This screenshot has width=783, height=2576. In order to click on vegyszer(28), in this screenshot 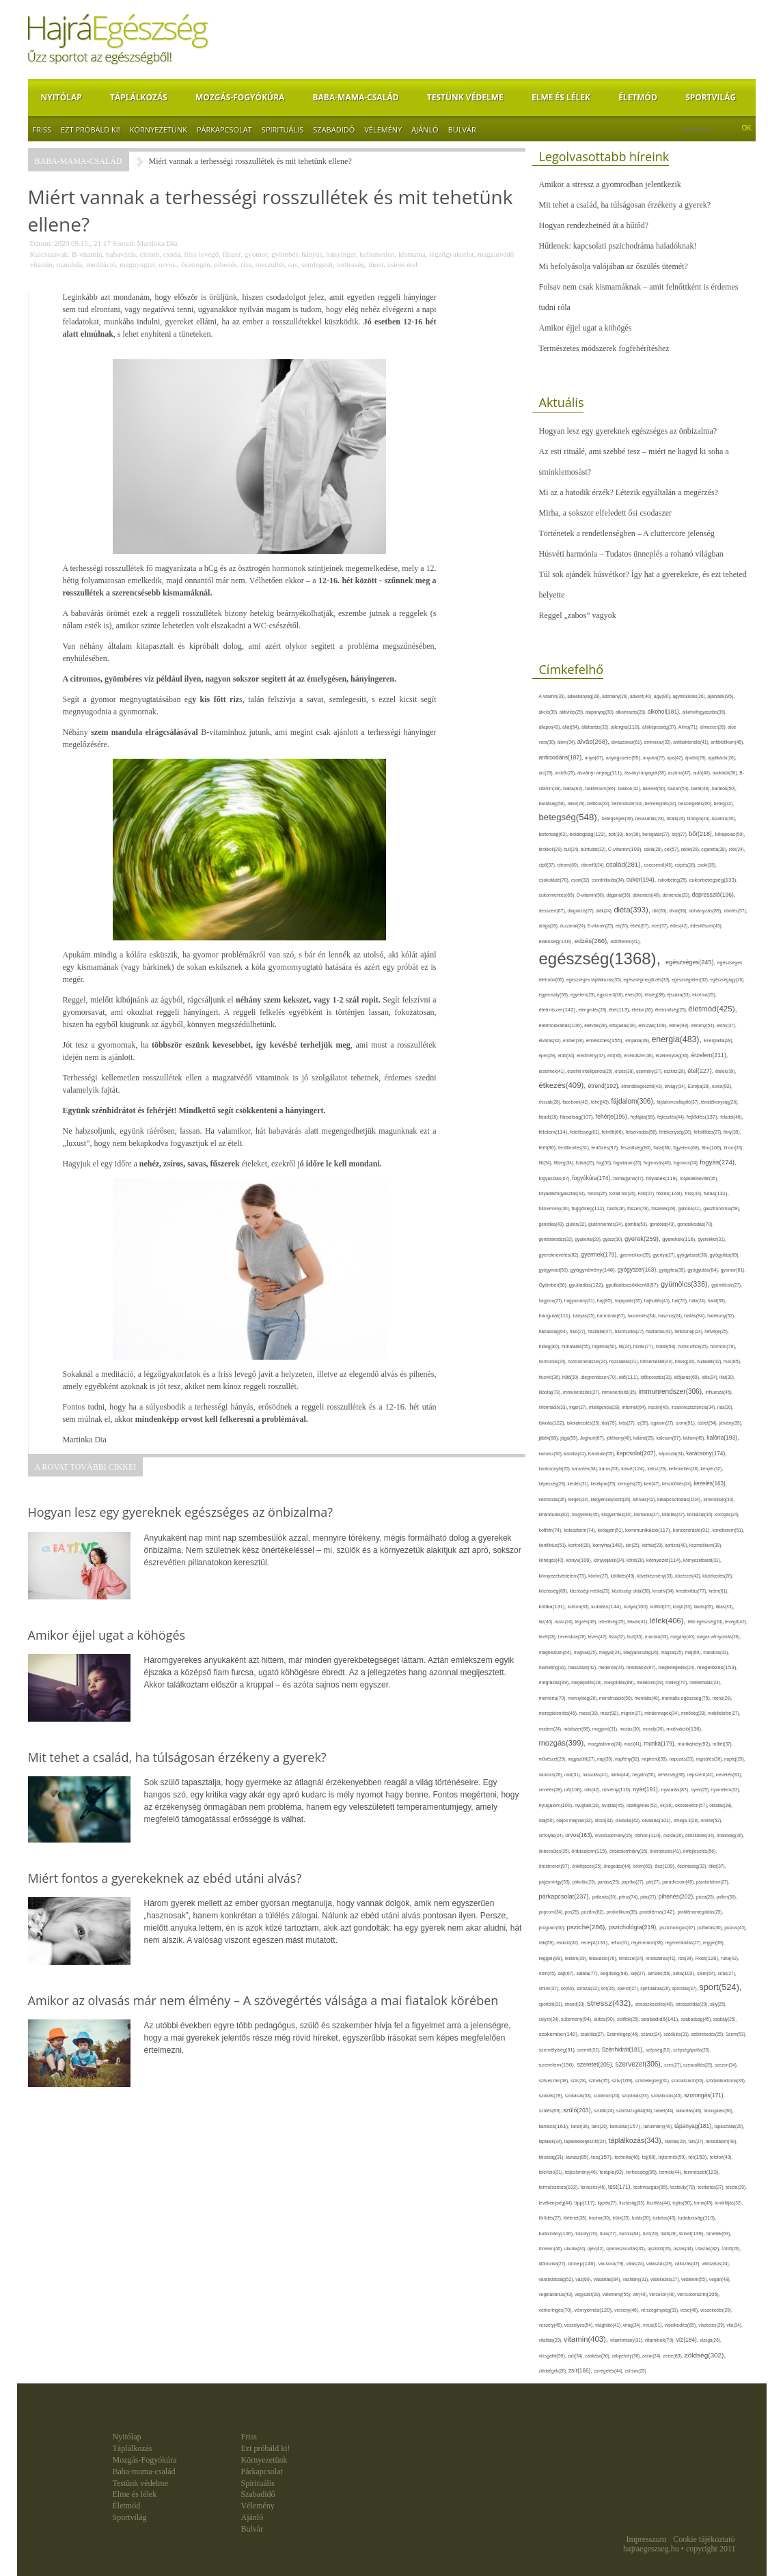, I will do `click(588, 2294)`.